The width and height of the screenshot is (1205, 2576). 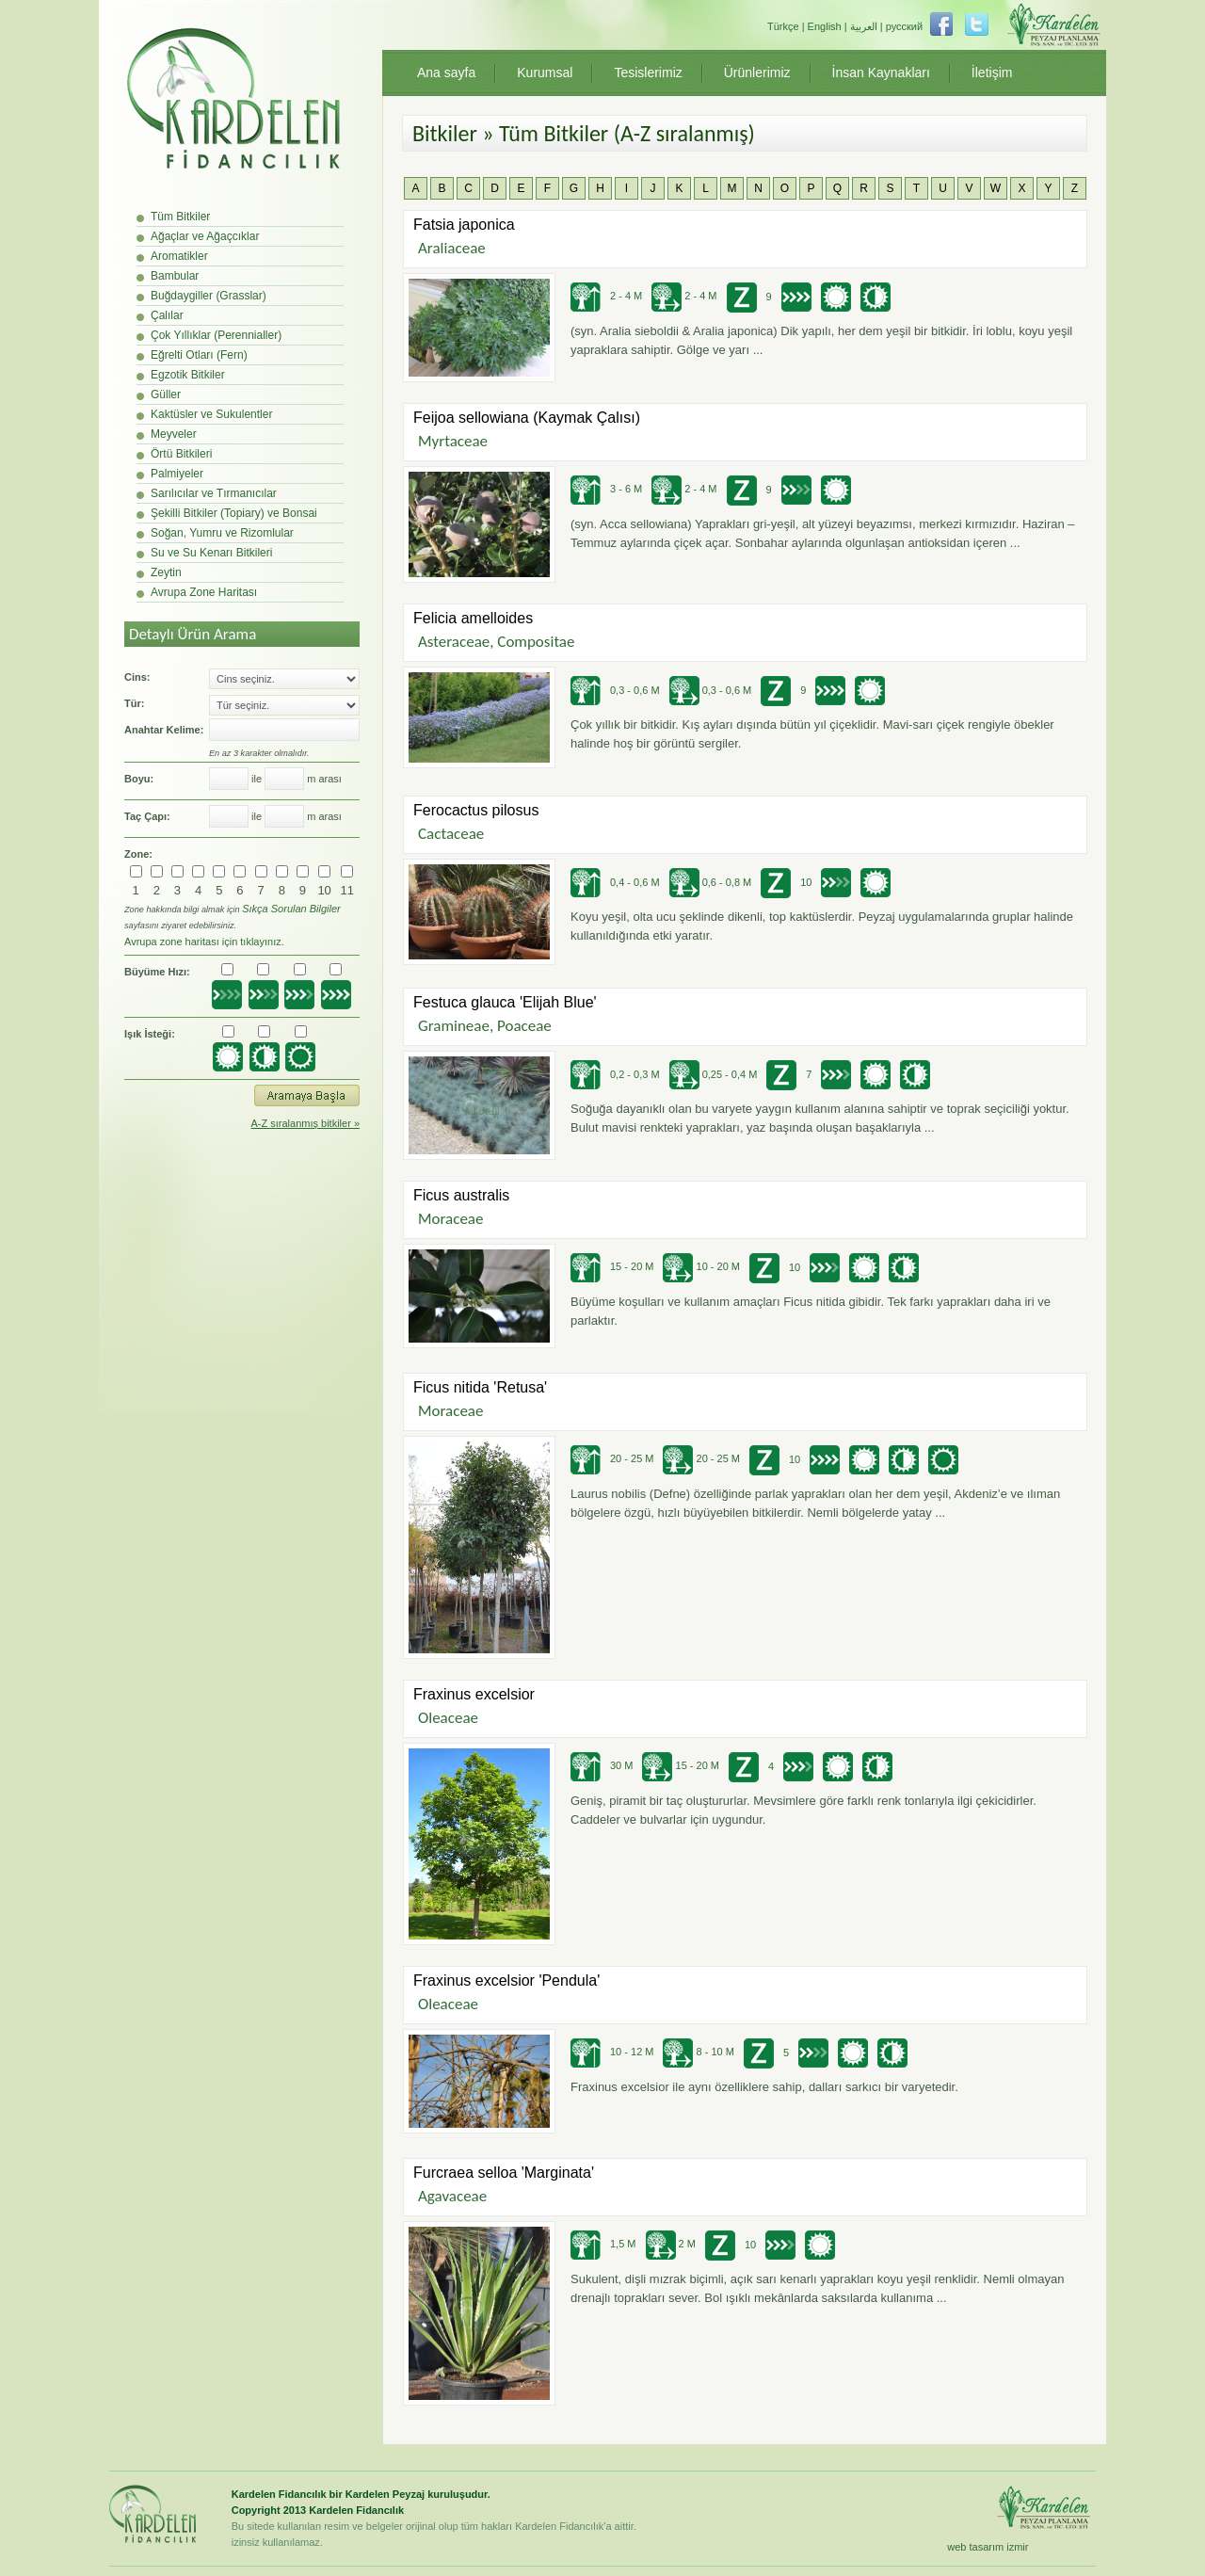 I want to click on Ferocactus pilosus, so click(x=475, y=810).